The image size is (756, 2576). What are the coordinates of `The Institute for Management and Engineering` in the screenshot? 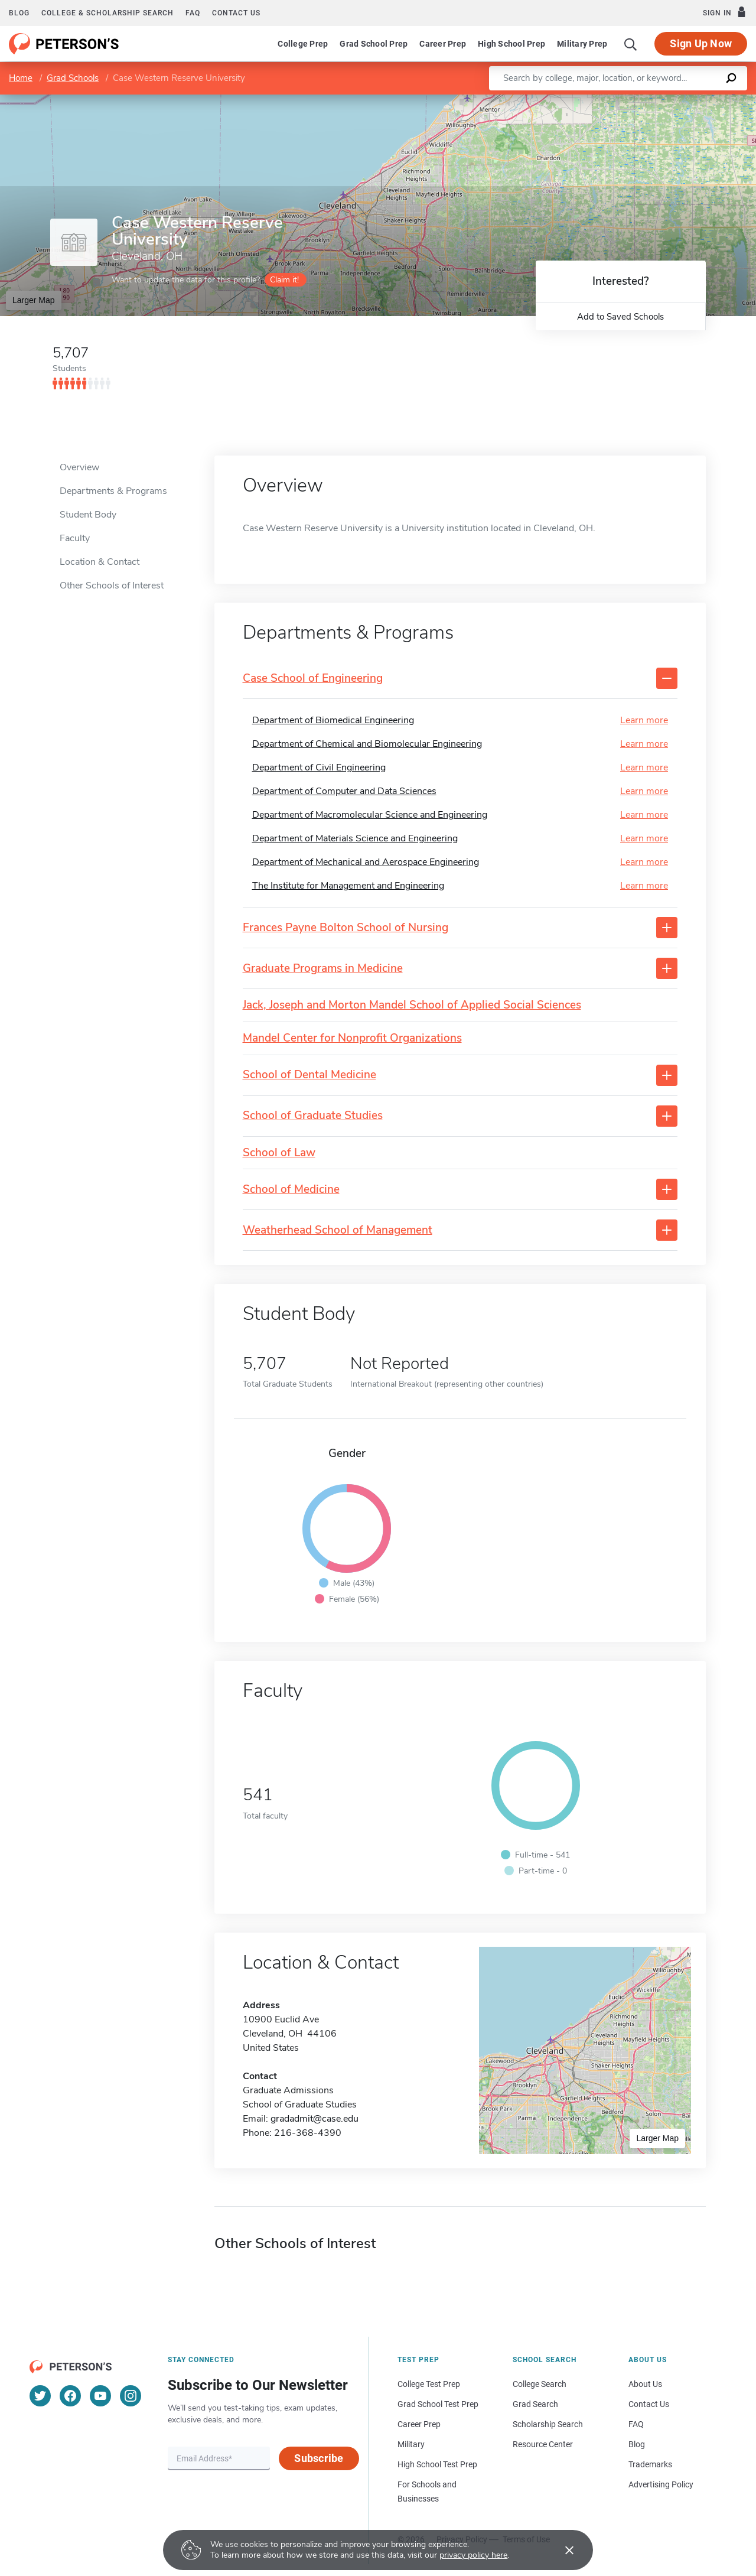 It's located at (348, 885).